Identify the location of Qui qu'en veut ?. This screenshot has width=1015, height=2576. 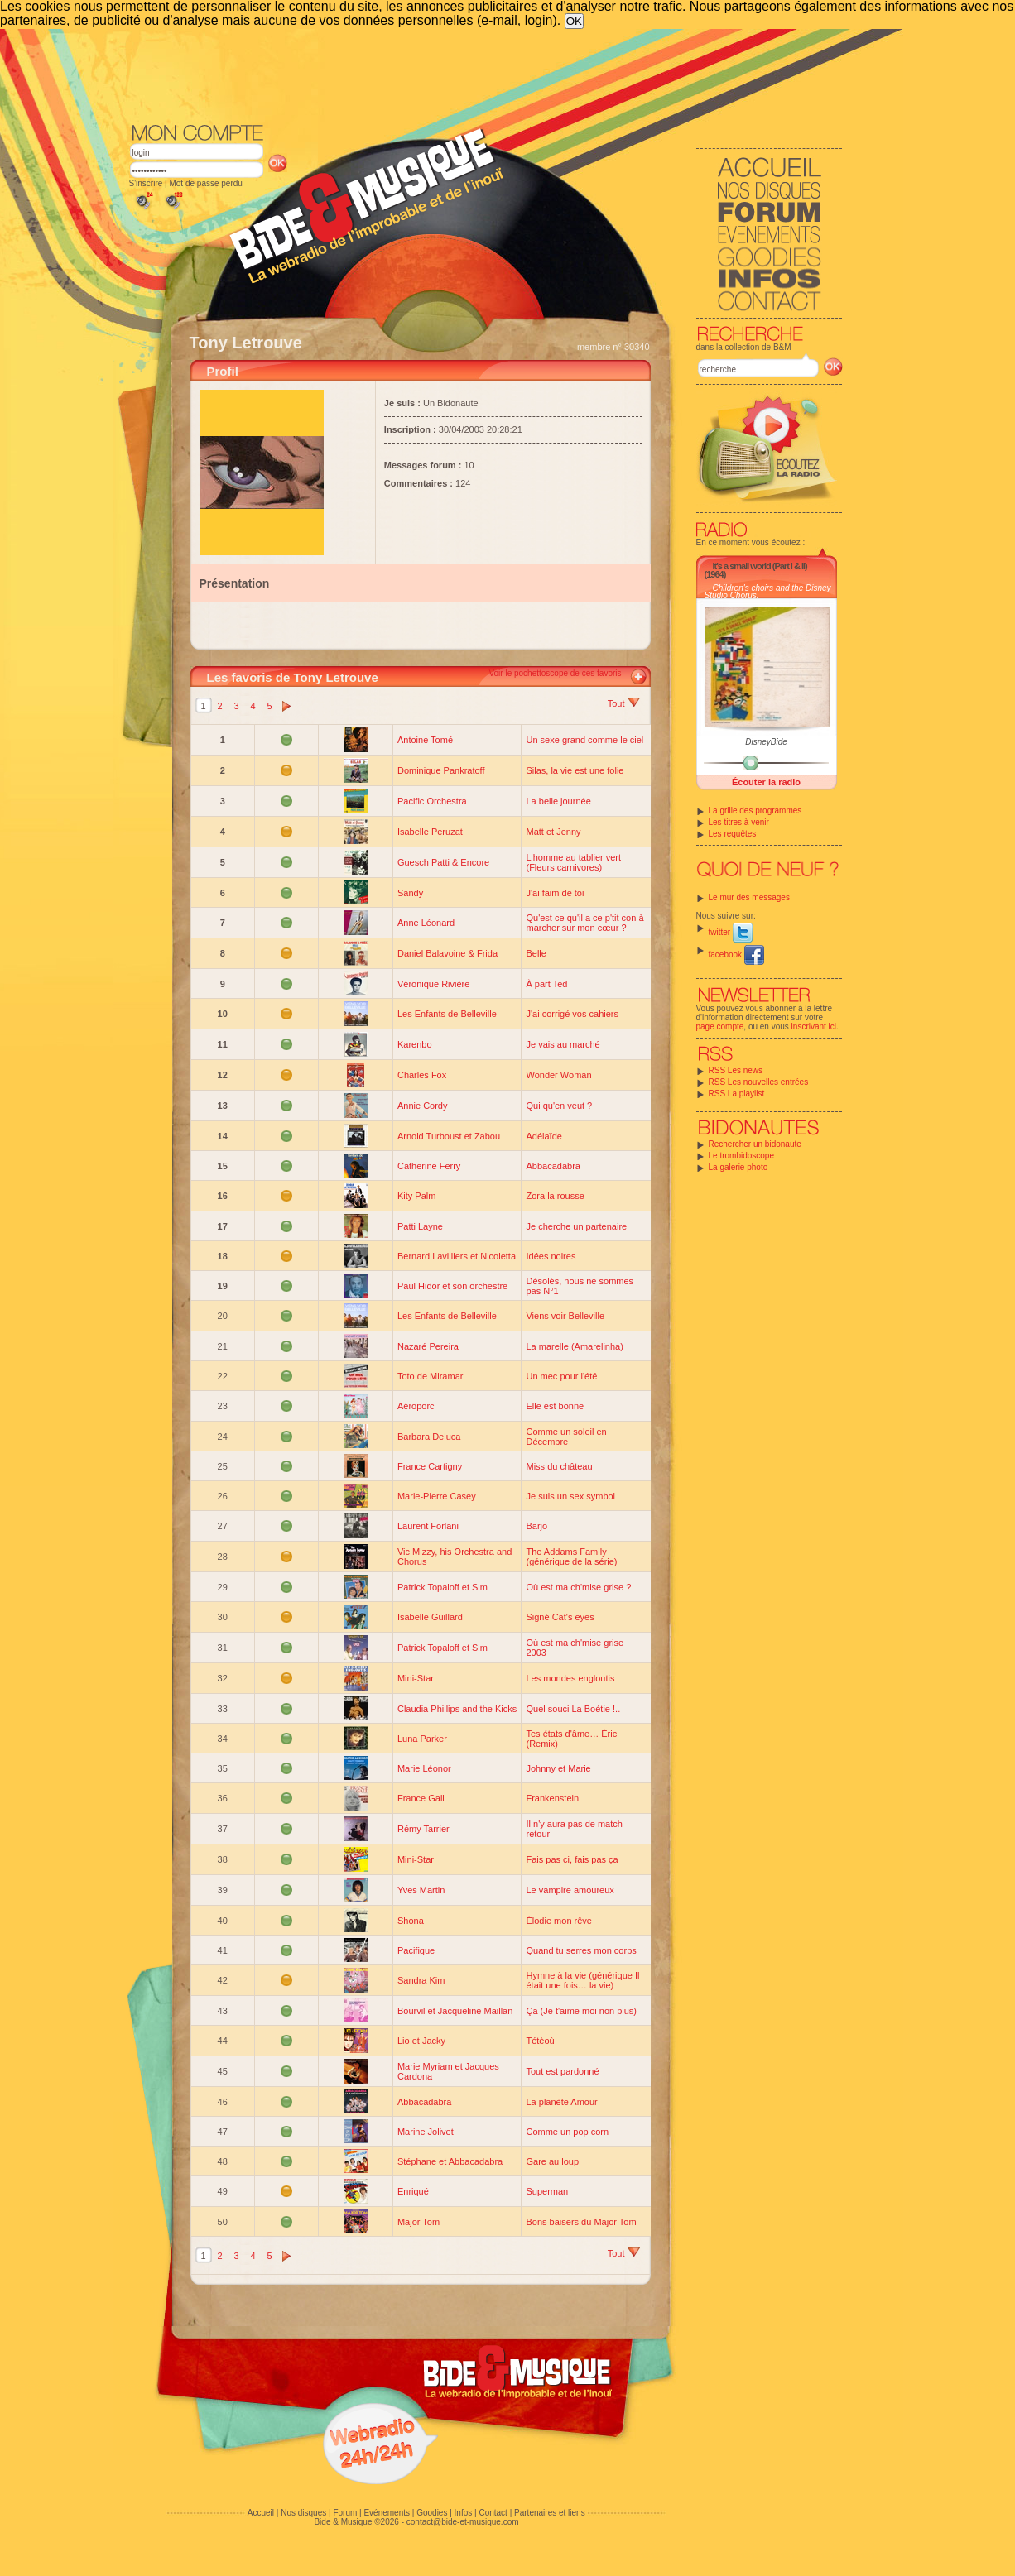
(559, 1106).